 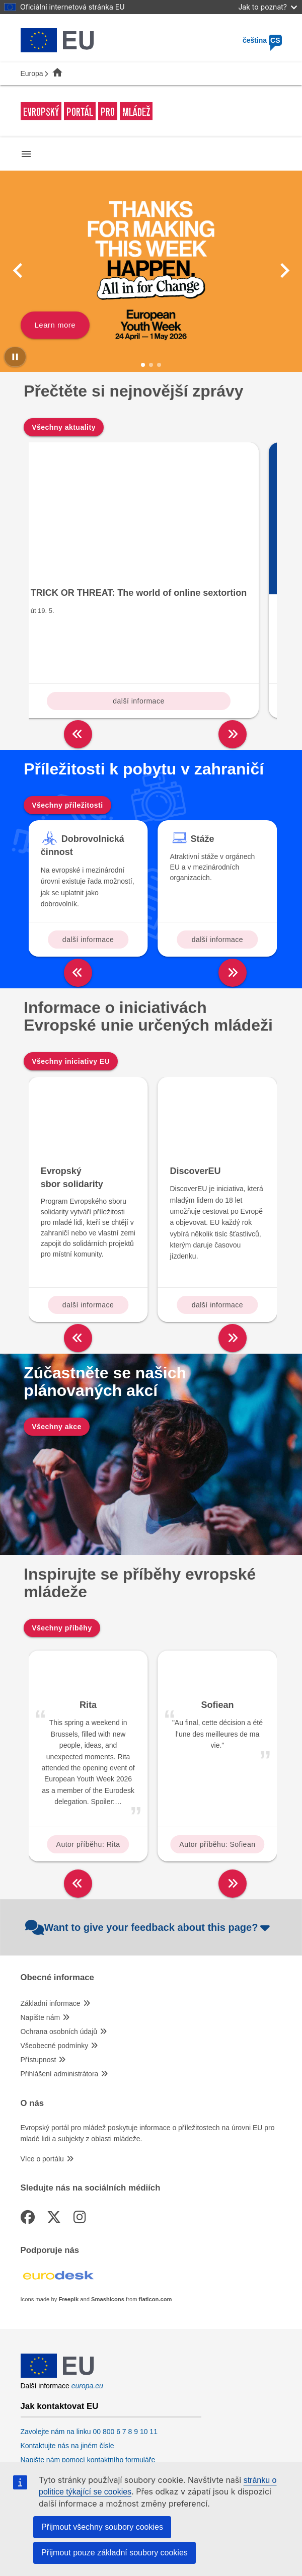 What do you see at coordinates (114, 2552) in the screenshot?
I see `Přijmout pouze základní soubory cookies` at bounding box center [114, 2552].